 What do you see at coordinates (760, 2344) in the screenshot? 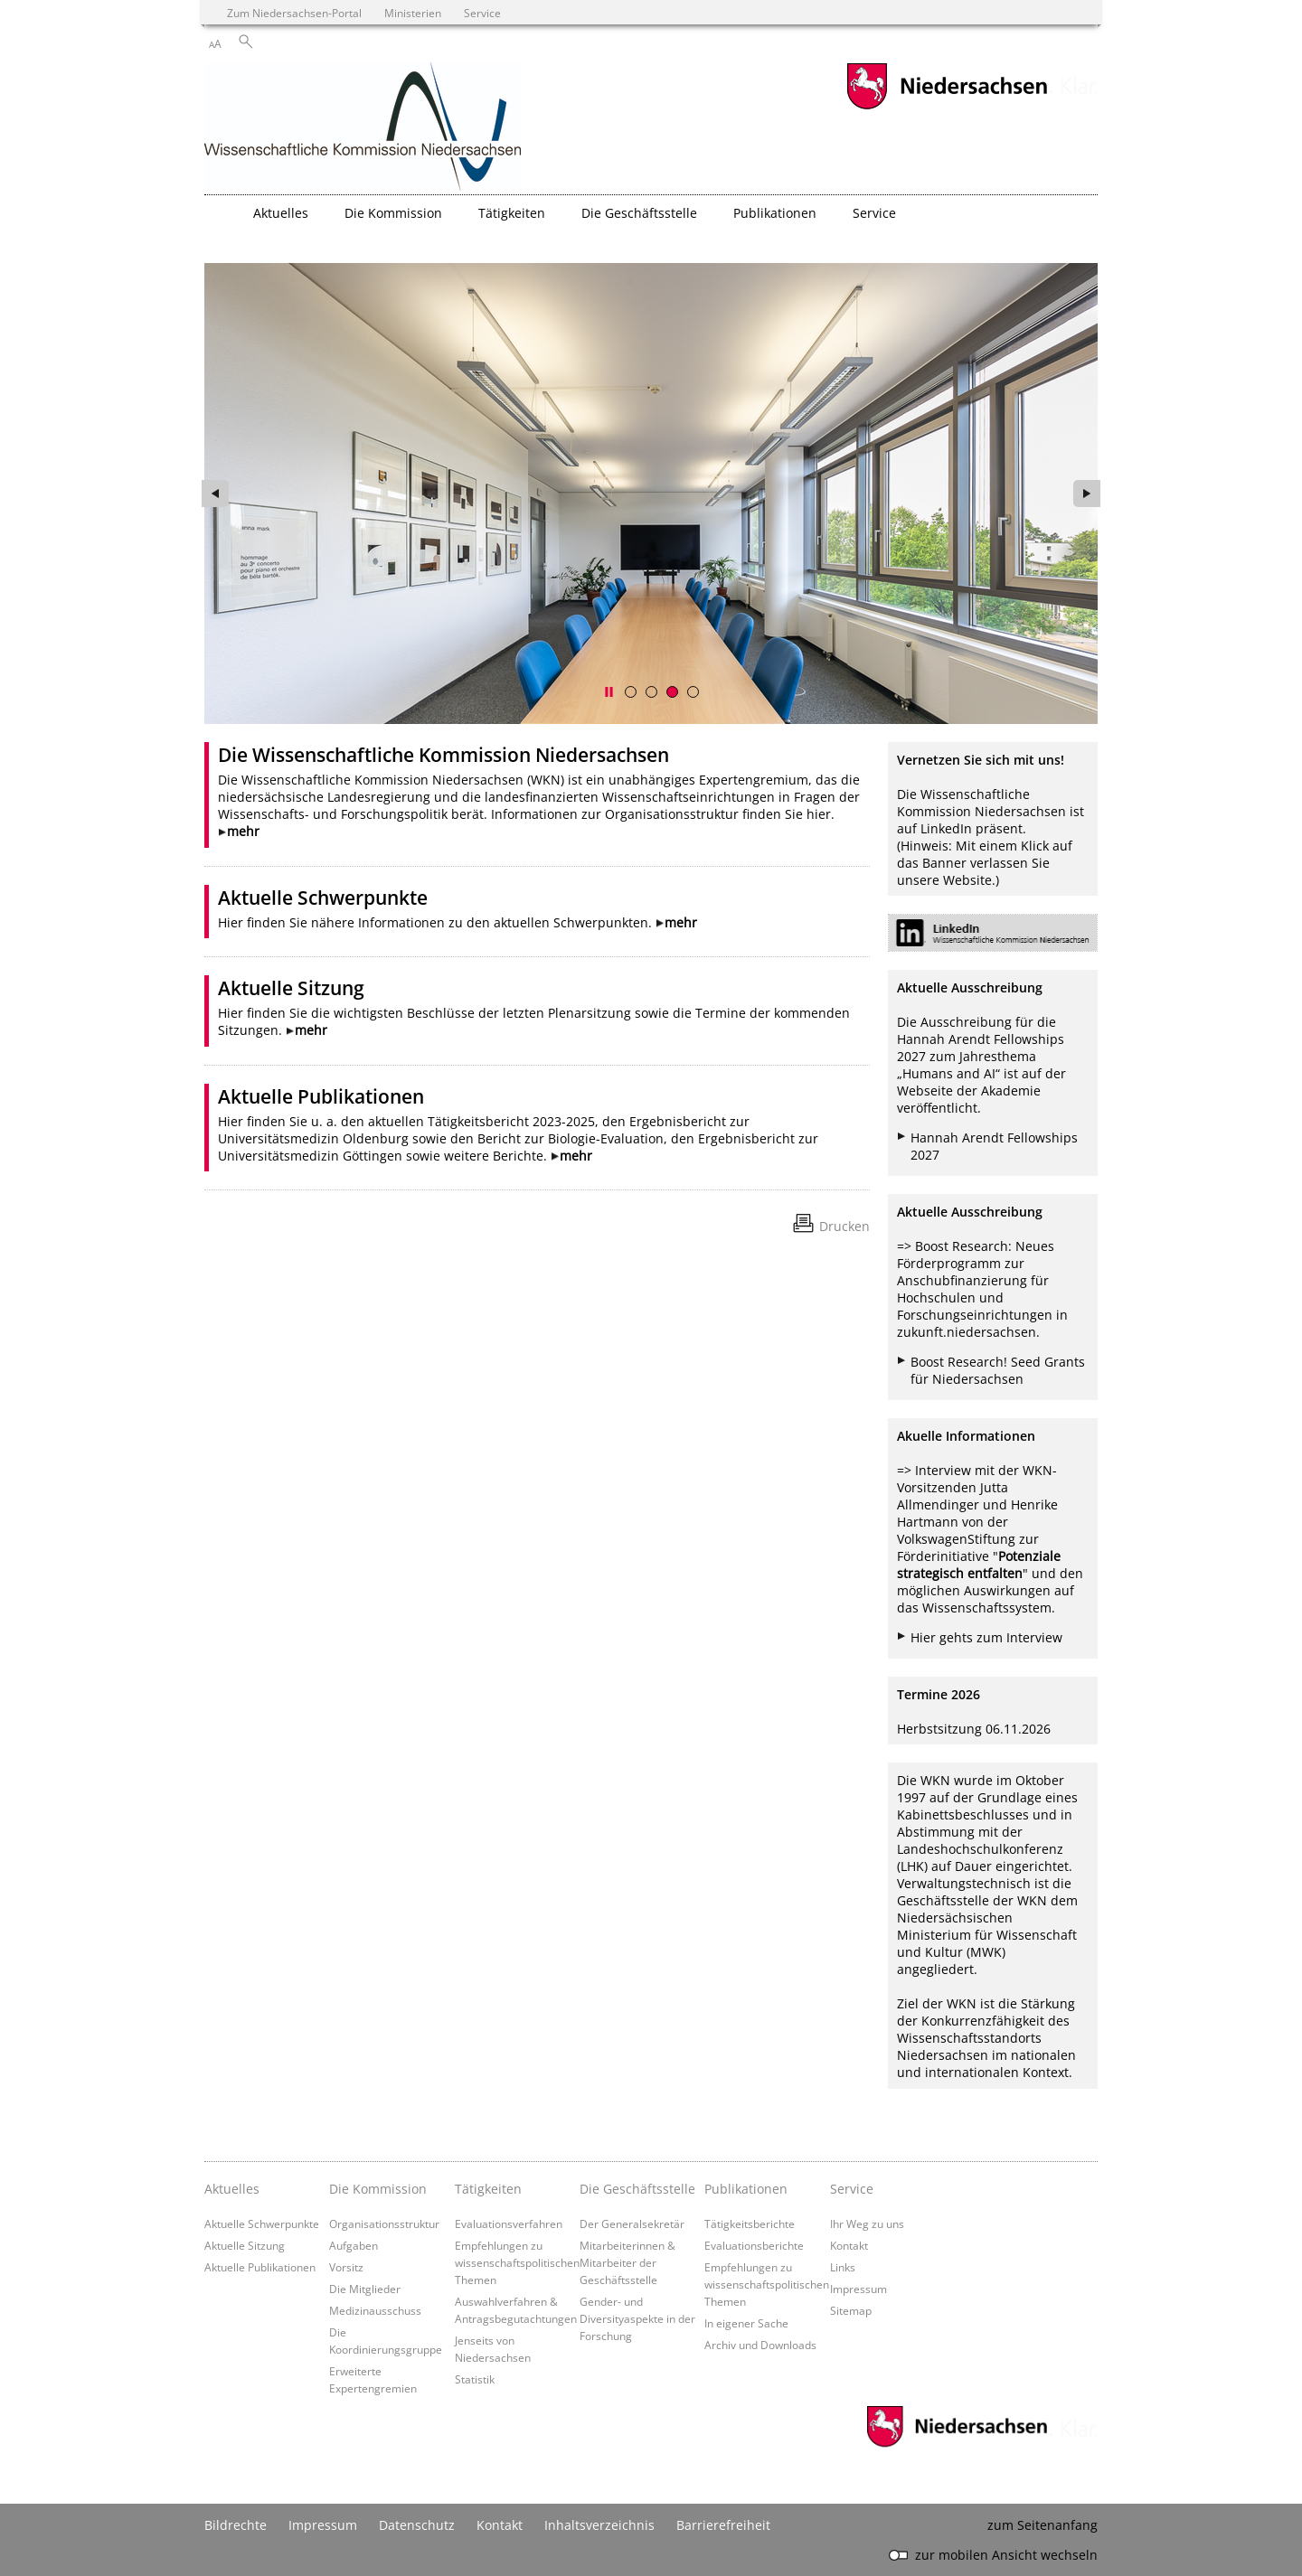
I see `Archiv und Downloads` at bounding box center [760, 2344].